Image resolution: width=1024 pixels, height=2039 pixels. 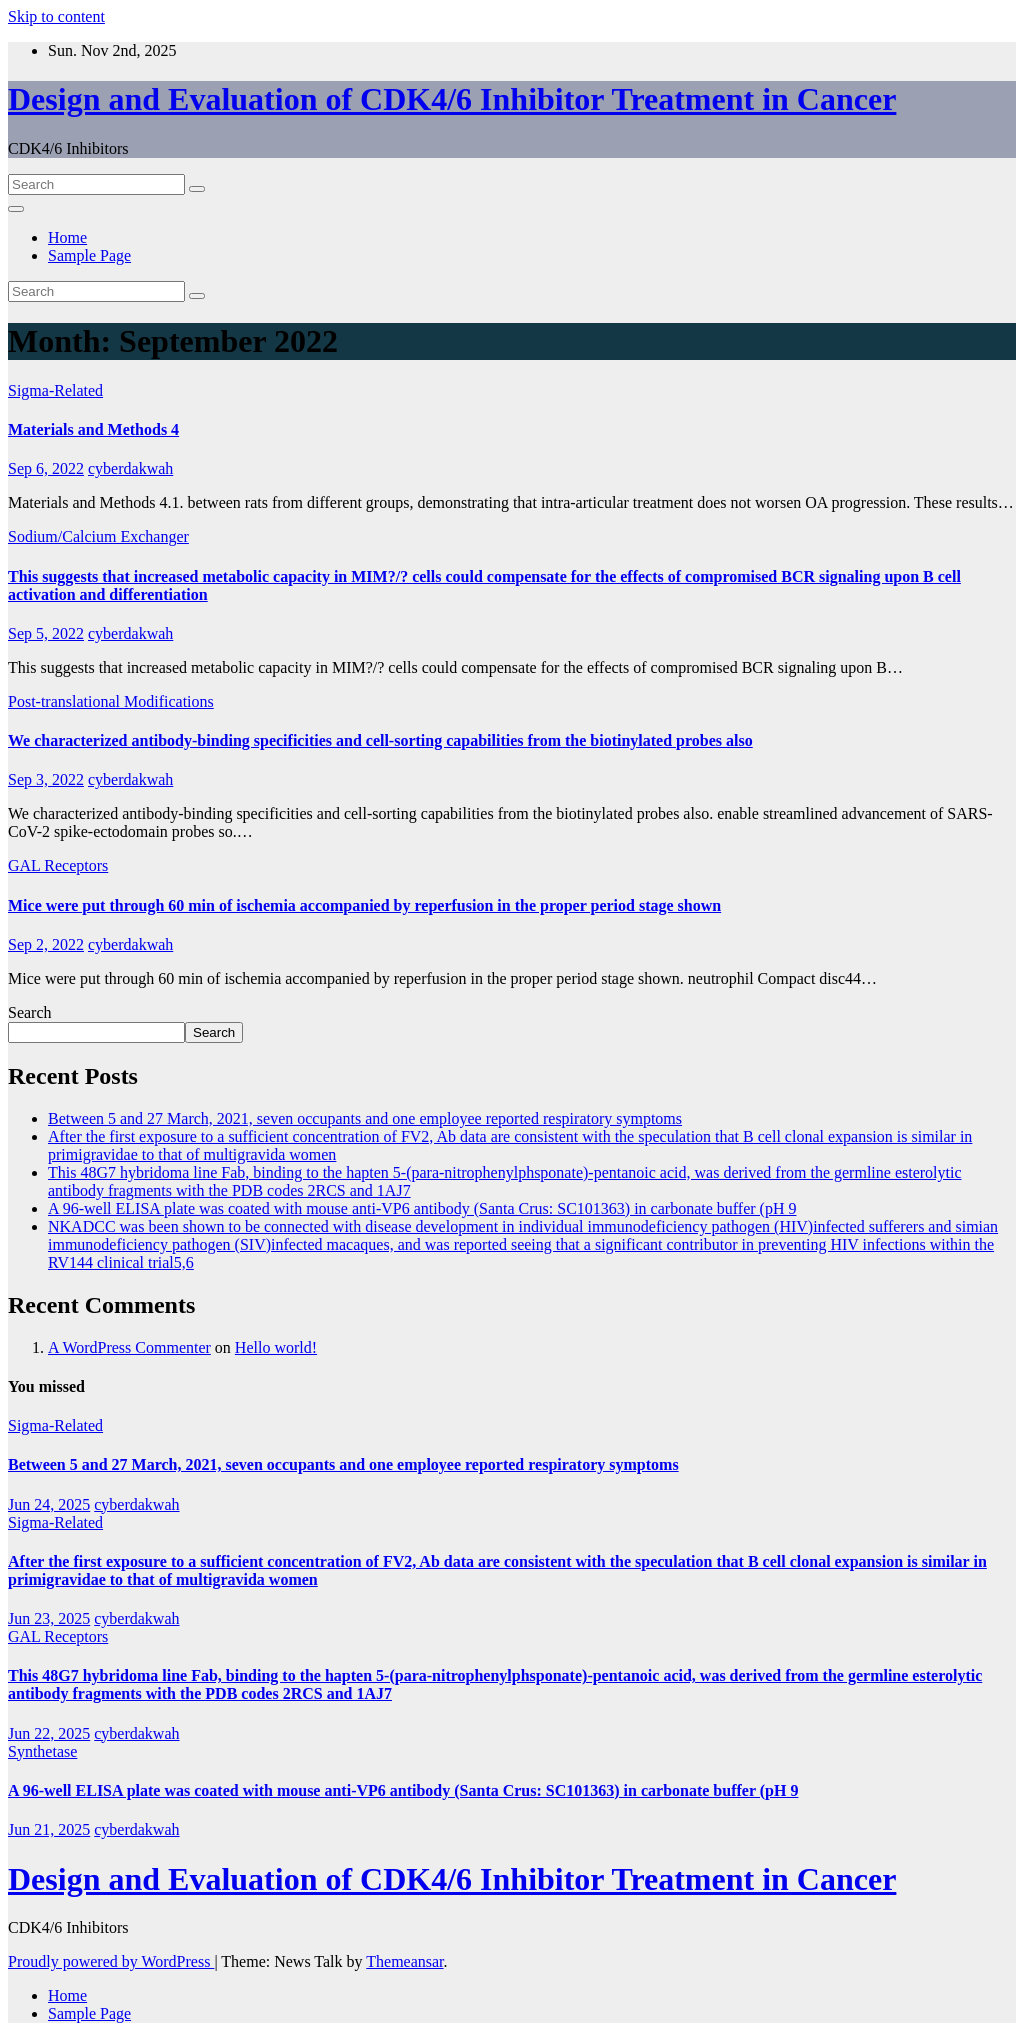 I want to click on A WordPress Commenter, so click(x=129, y=1347).